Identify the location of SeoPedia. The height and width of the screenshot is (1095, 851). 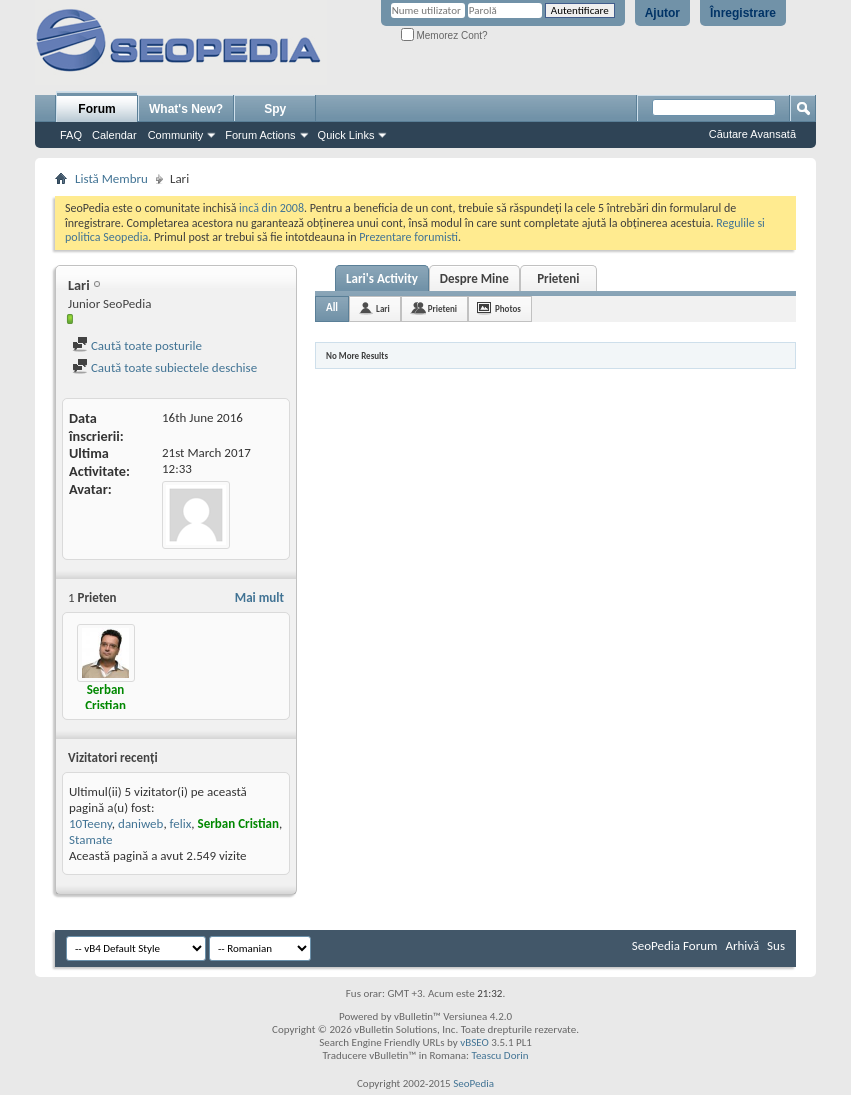
(473, 1083).